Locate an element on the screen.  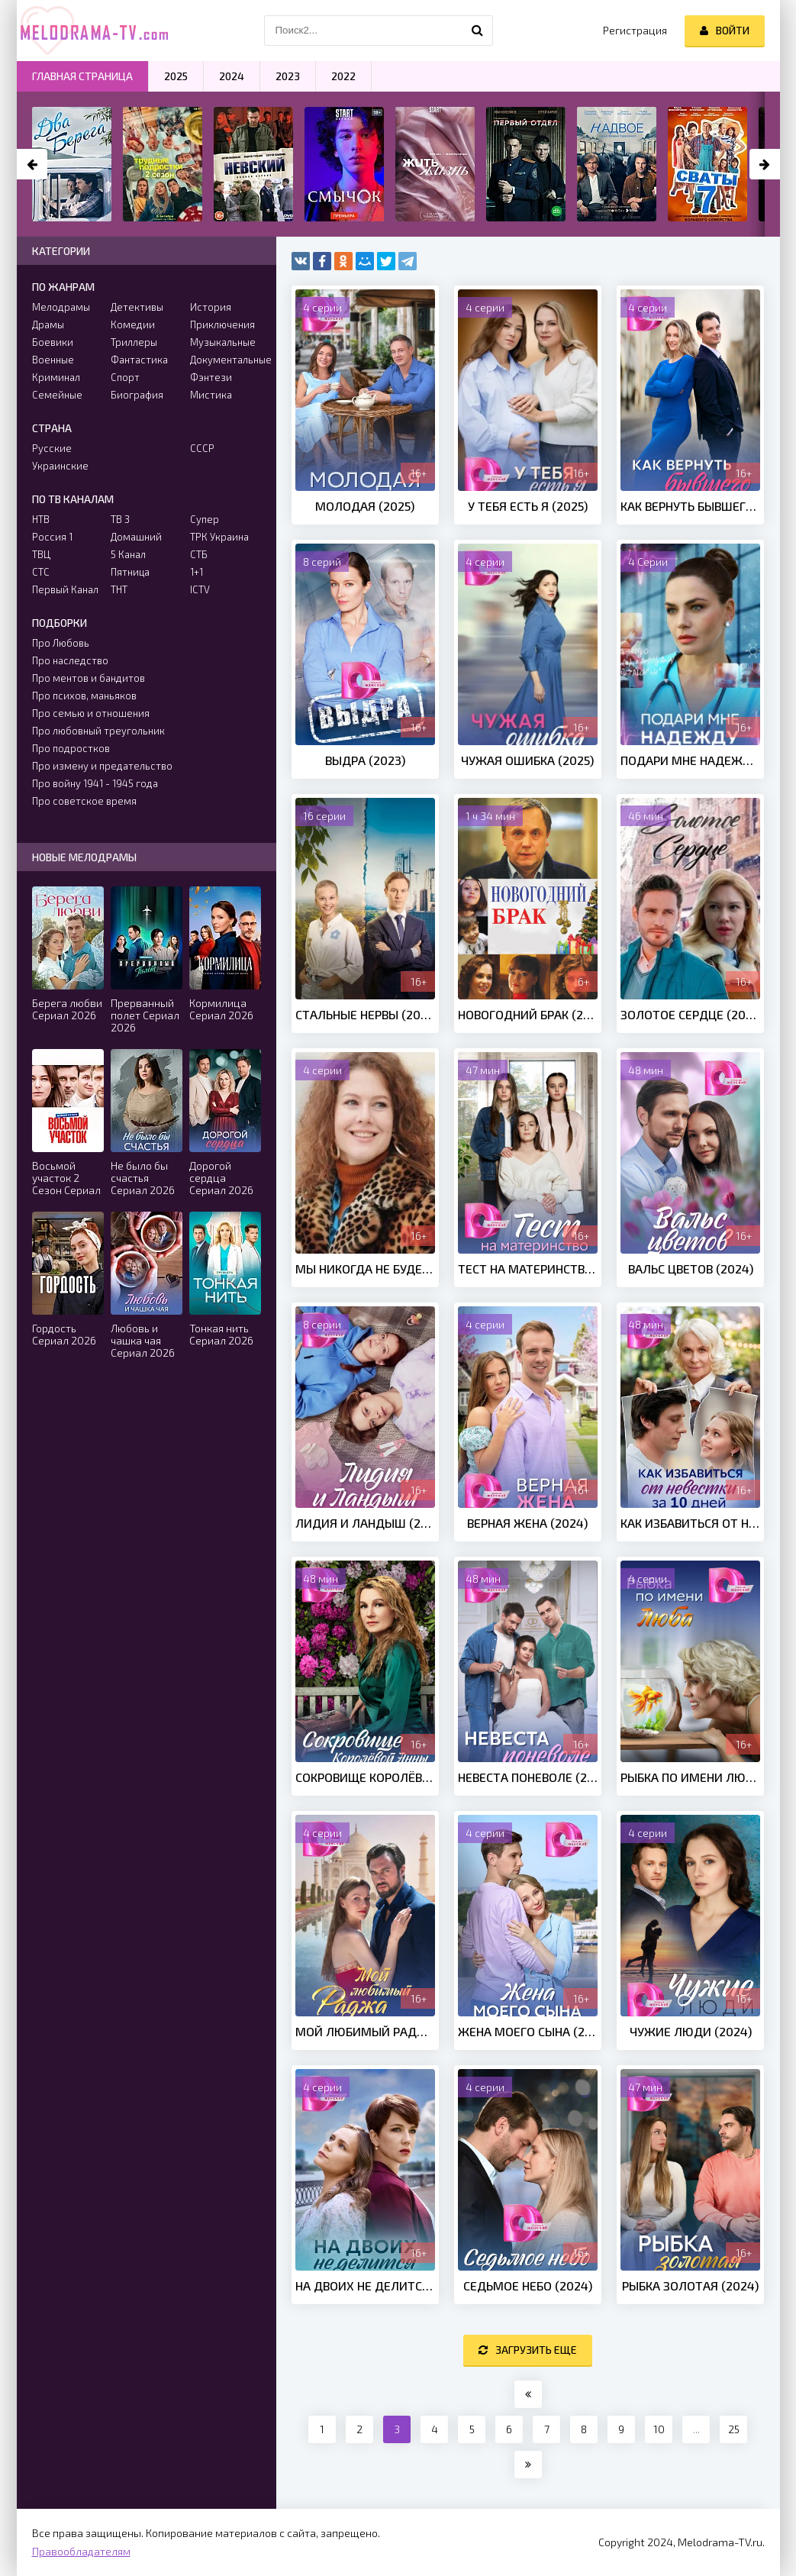
Мелодрамы is located at coordinates (61, 307).